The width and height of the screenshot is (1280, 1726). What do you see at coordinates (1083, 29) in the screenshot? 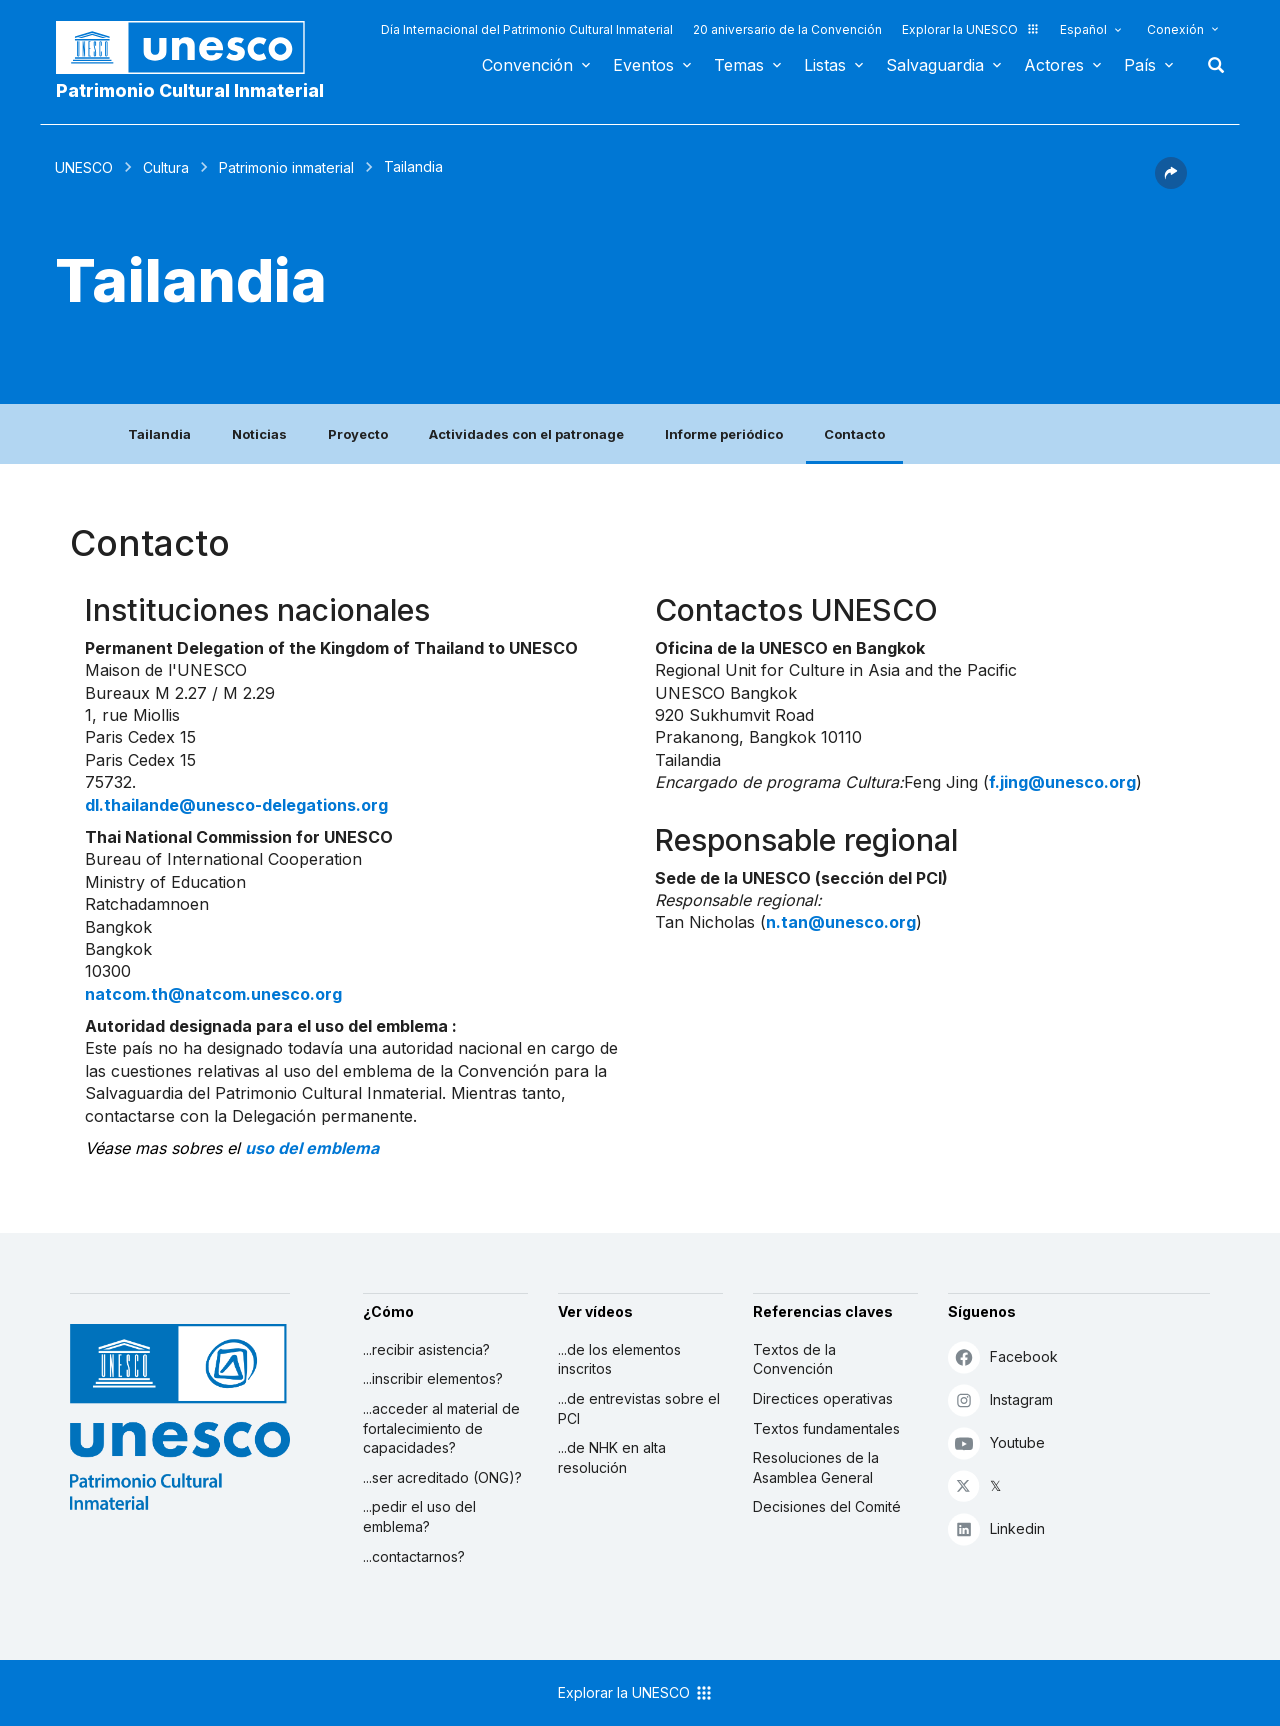
I see `Español` at bounding box center [1083, 29].